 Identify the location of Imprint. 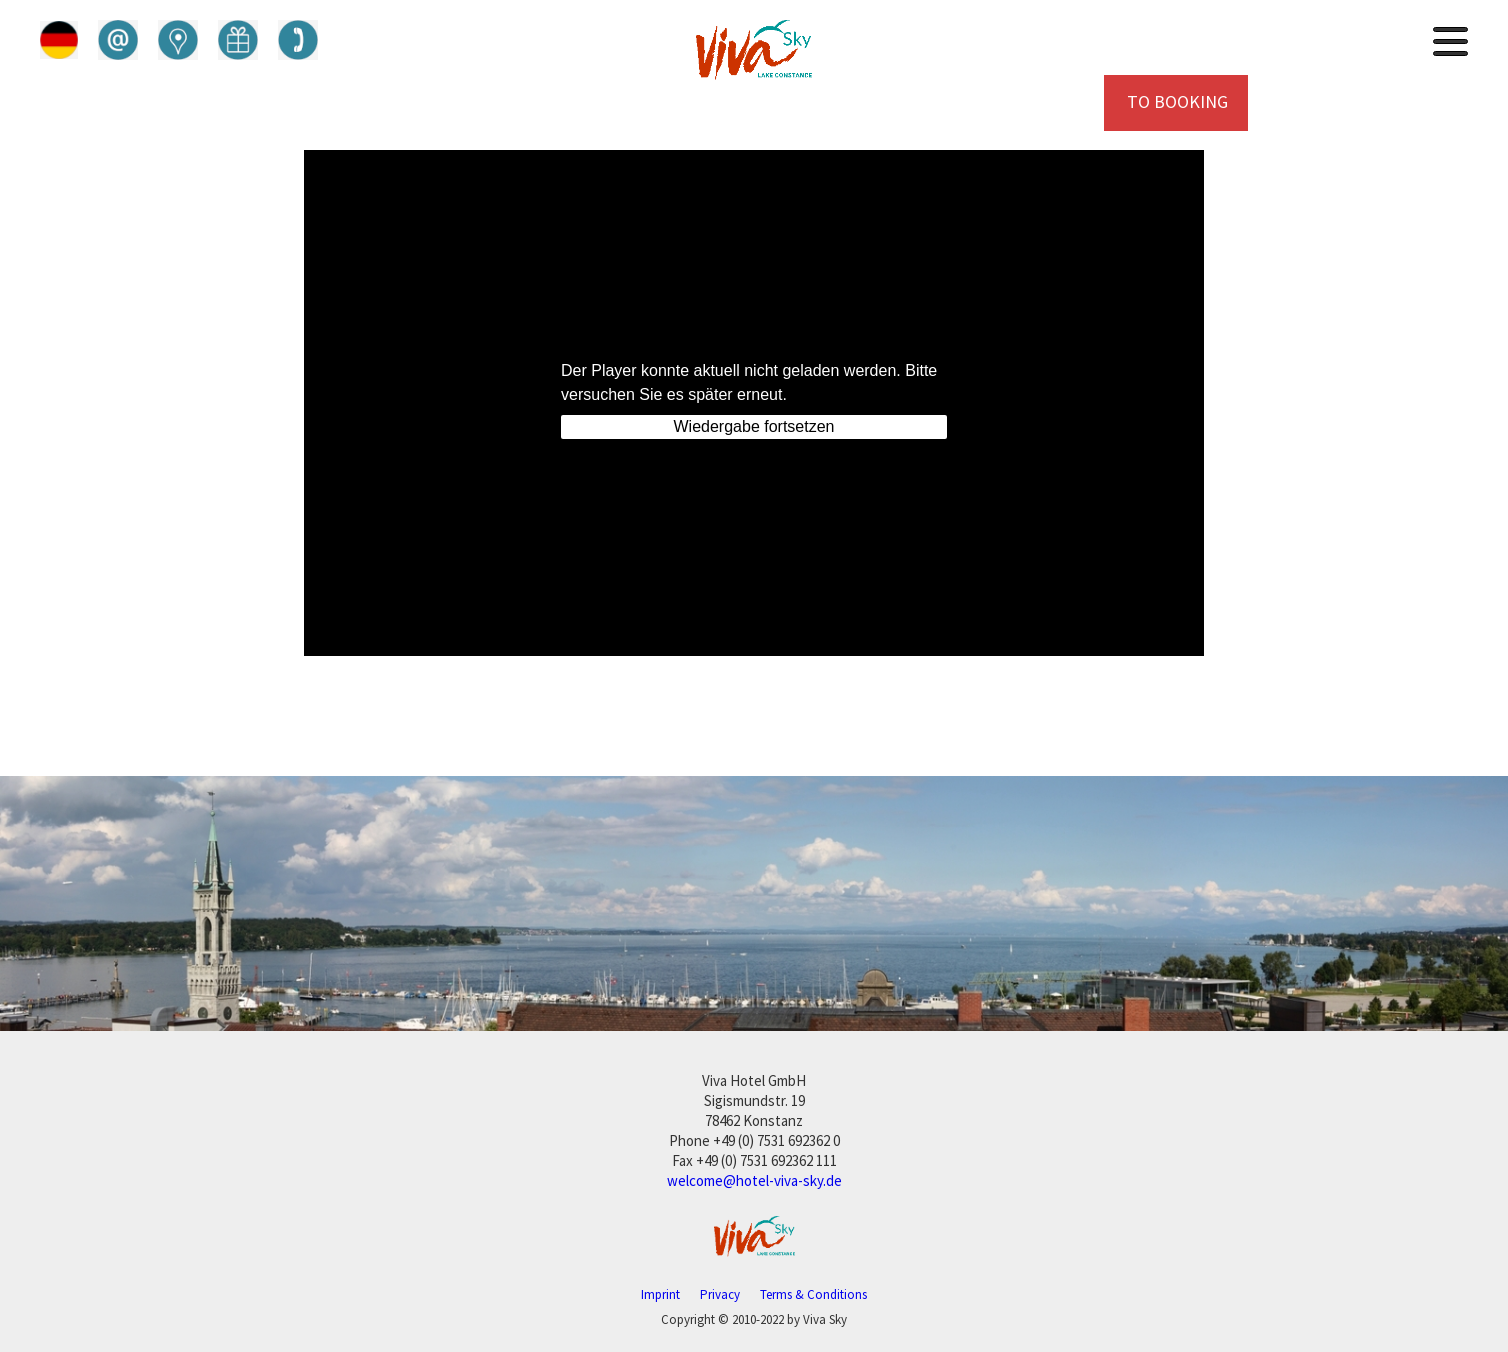
(660, 1294).